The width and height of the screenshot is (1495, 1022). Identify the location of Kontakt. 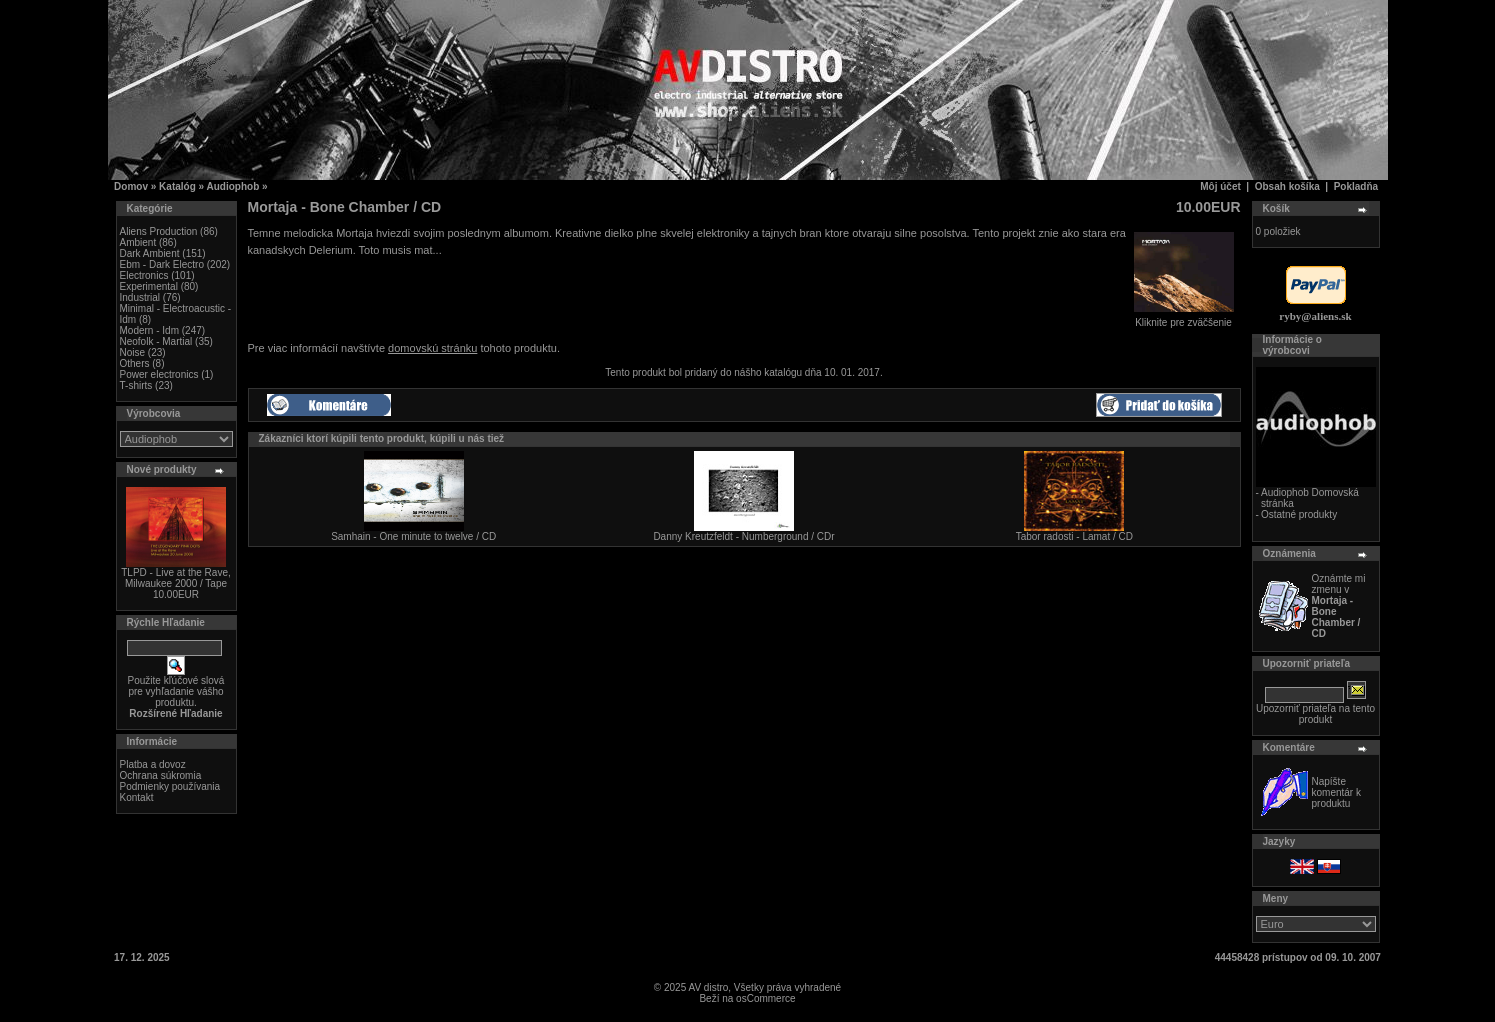
(137, 797).